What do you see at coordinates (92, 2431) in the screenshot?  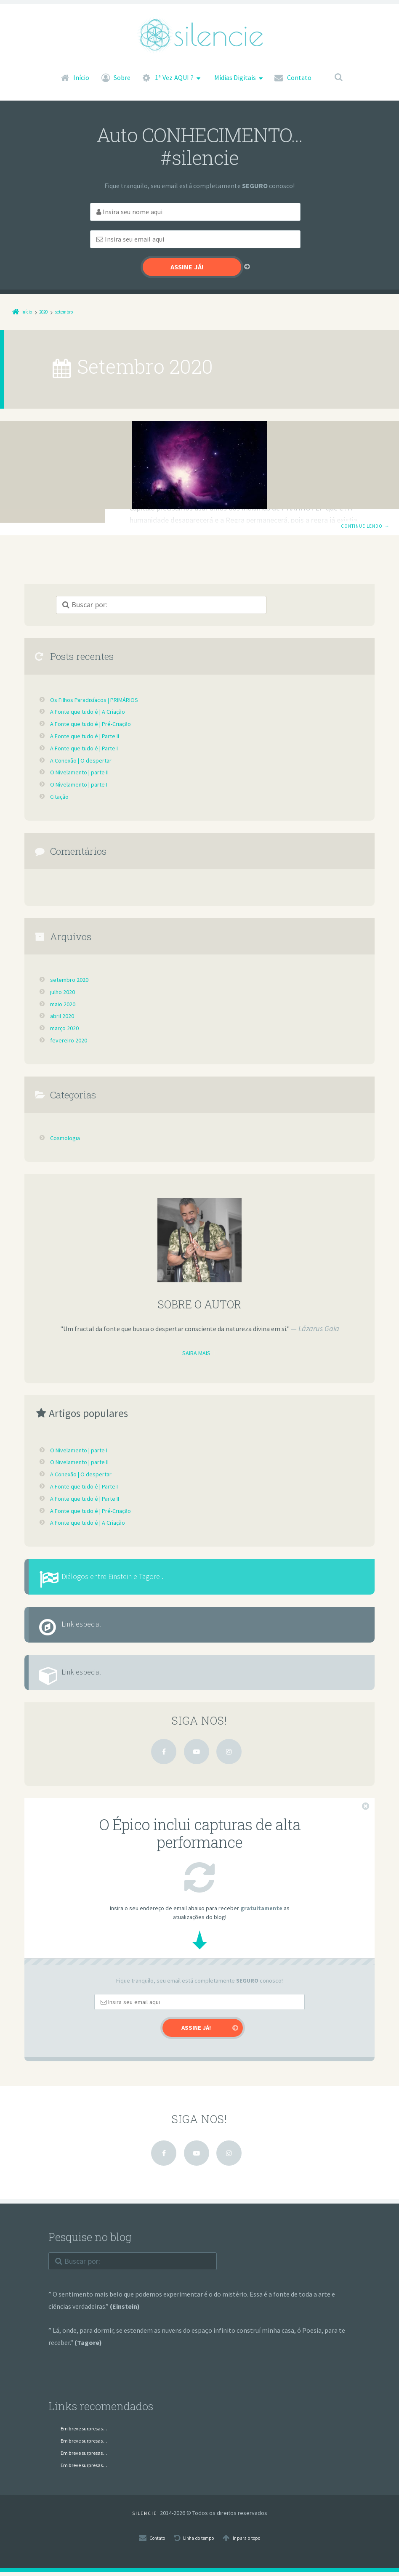 I see `Em breve surpresas…` at bounding box center [92, 2431].